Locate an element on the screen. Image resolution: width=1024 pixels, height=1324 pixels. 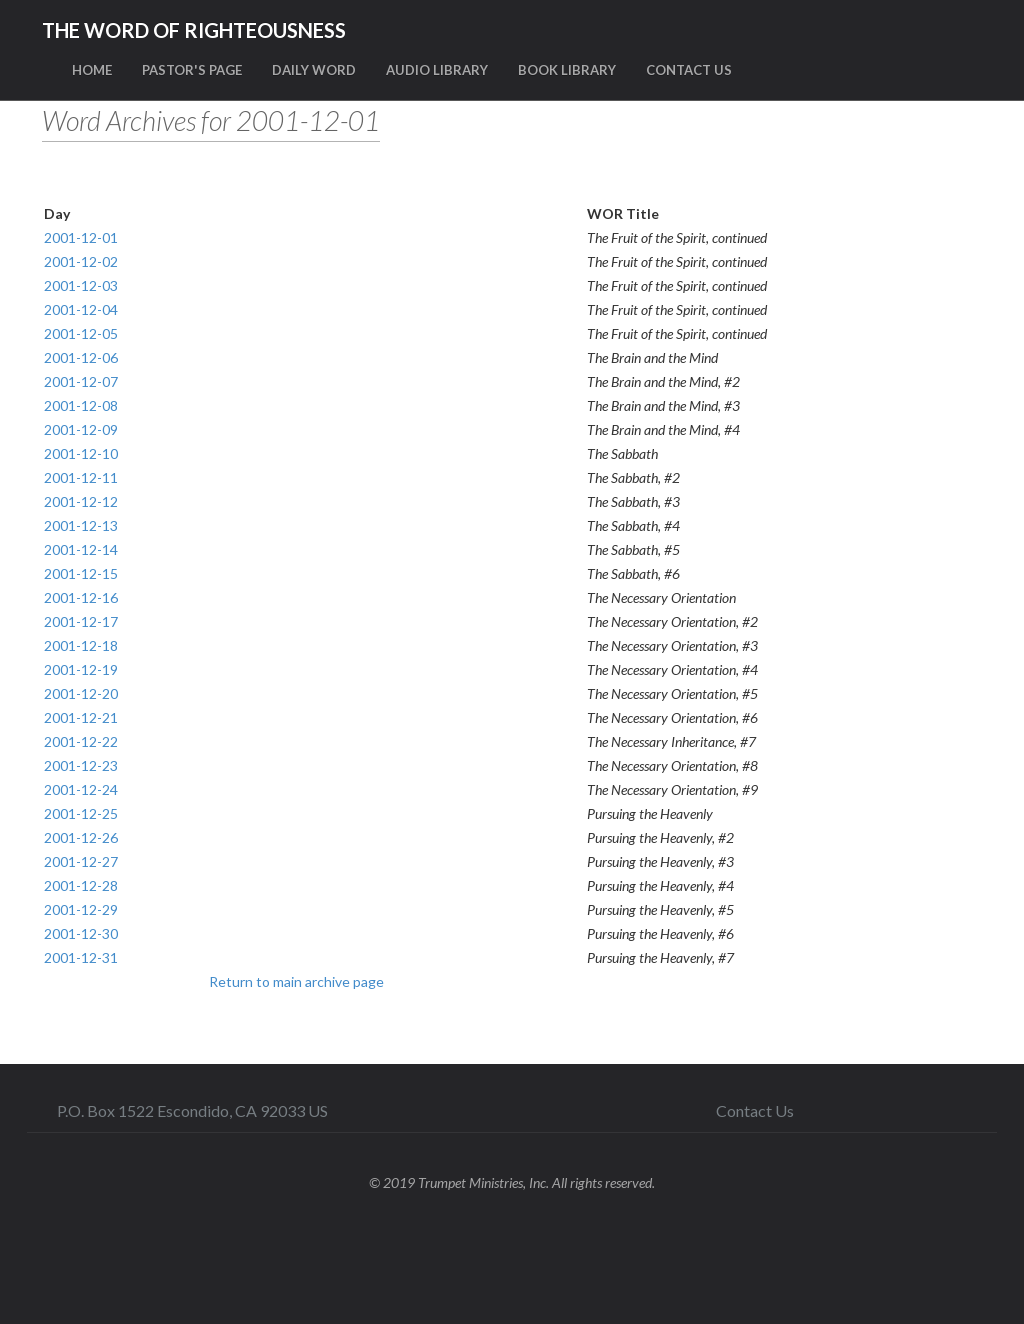
CONTACT US is located at coordinates (689, 70).